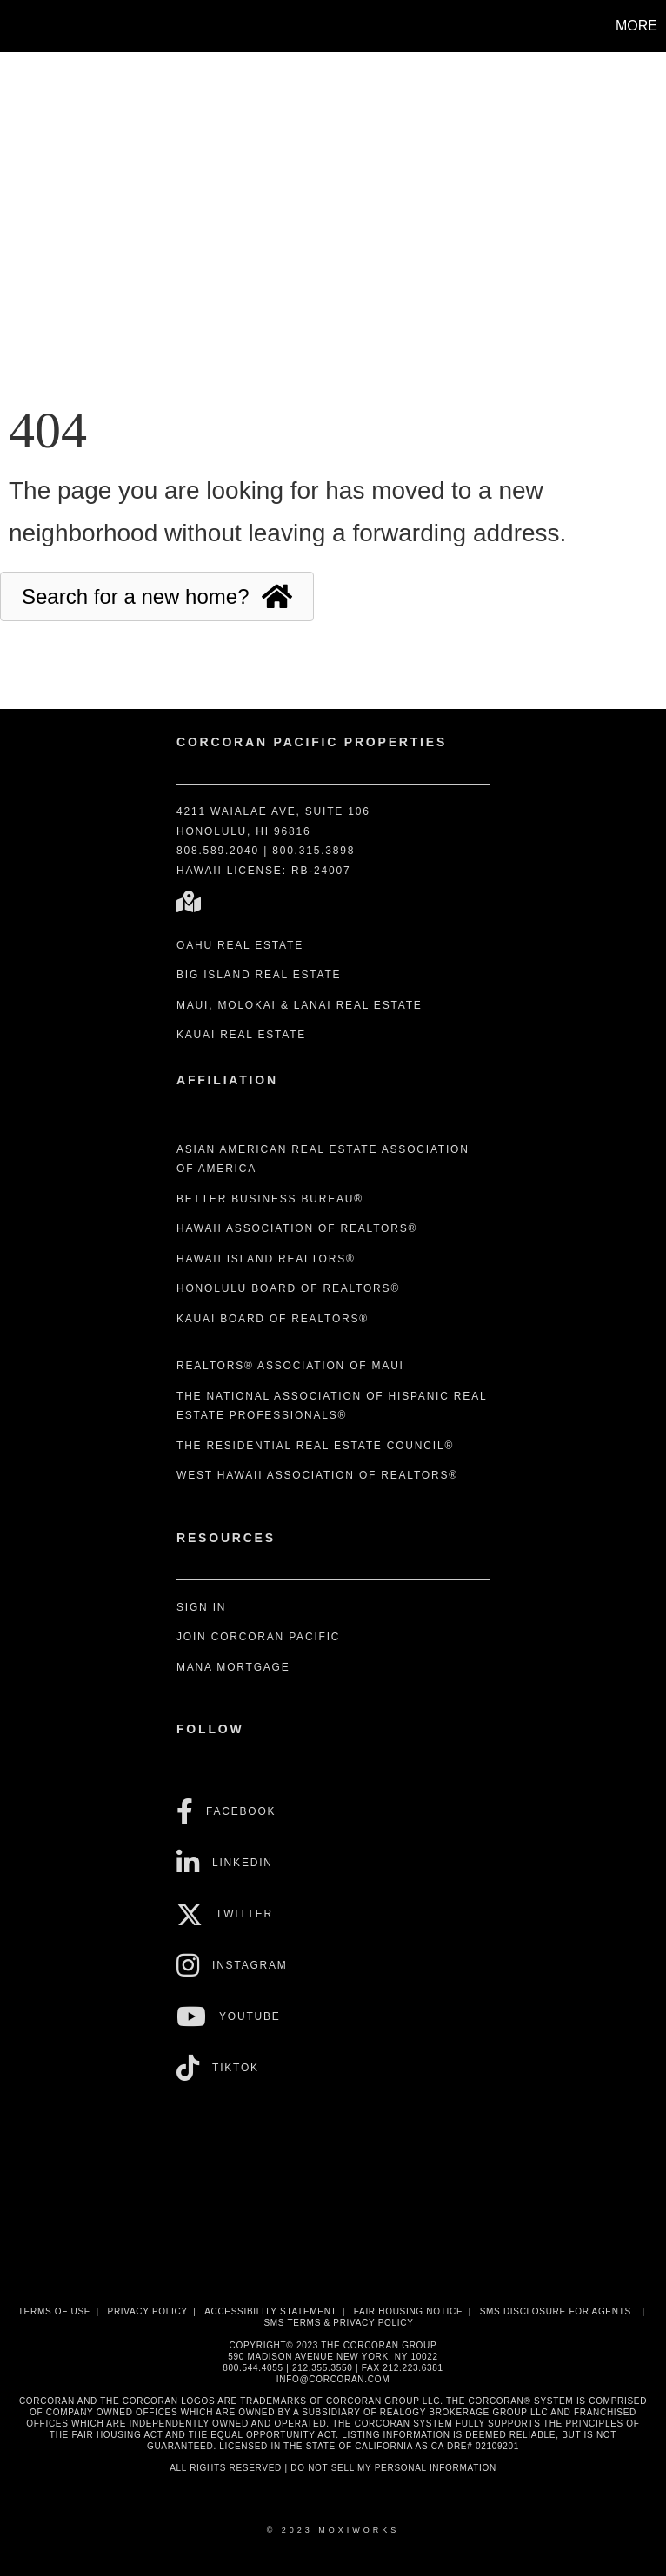  Describe the element at coordinates (233, 1667) in the screenshot. I see `Mana Mortgage` at that location.